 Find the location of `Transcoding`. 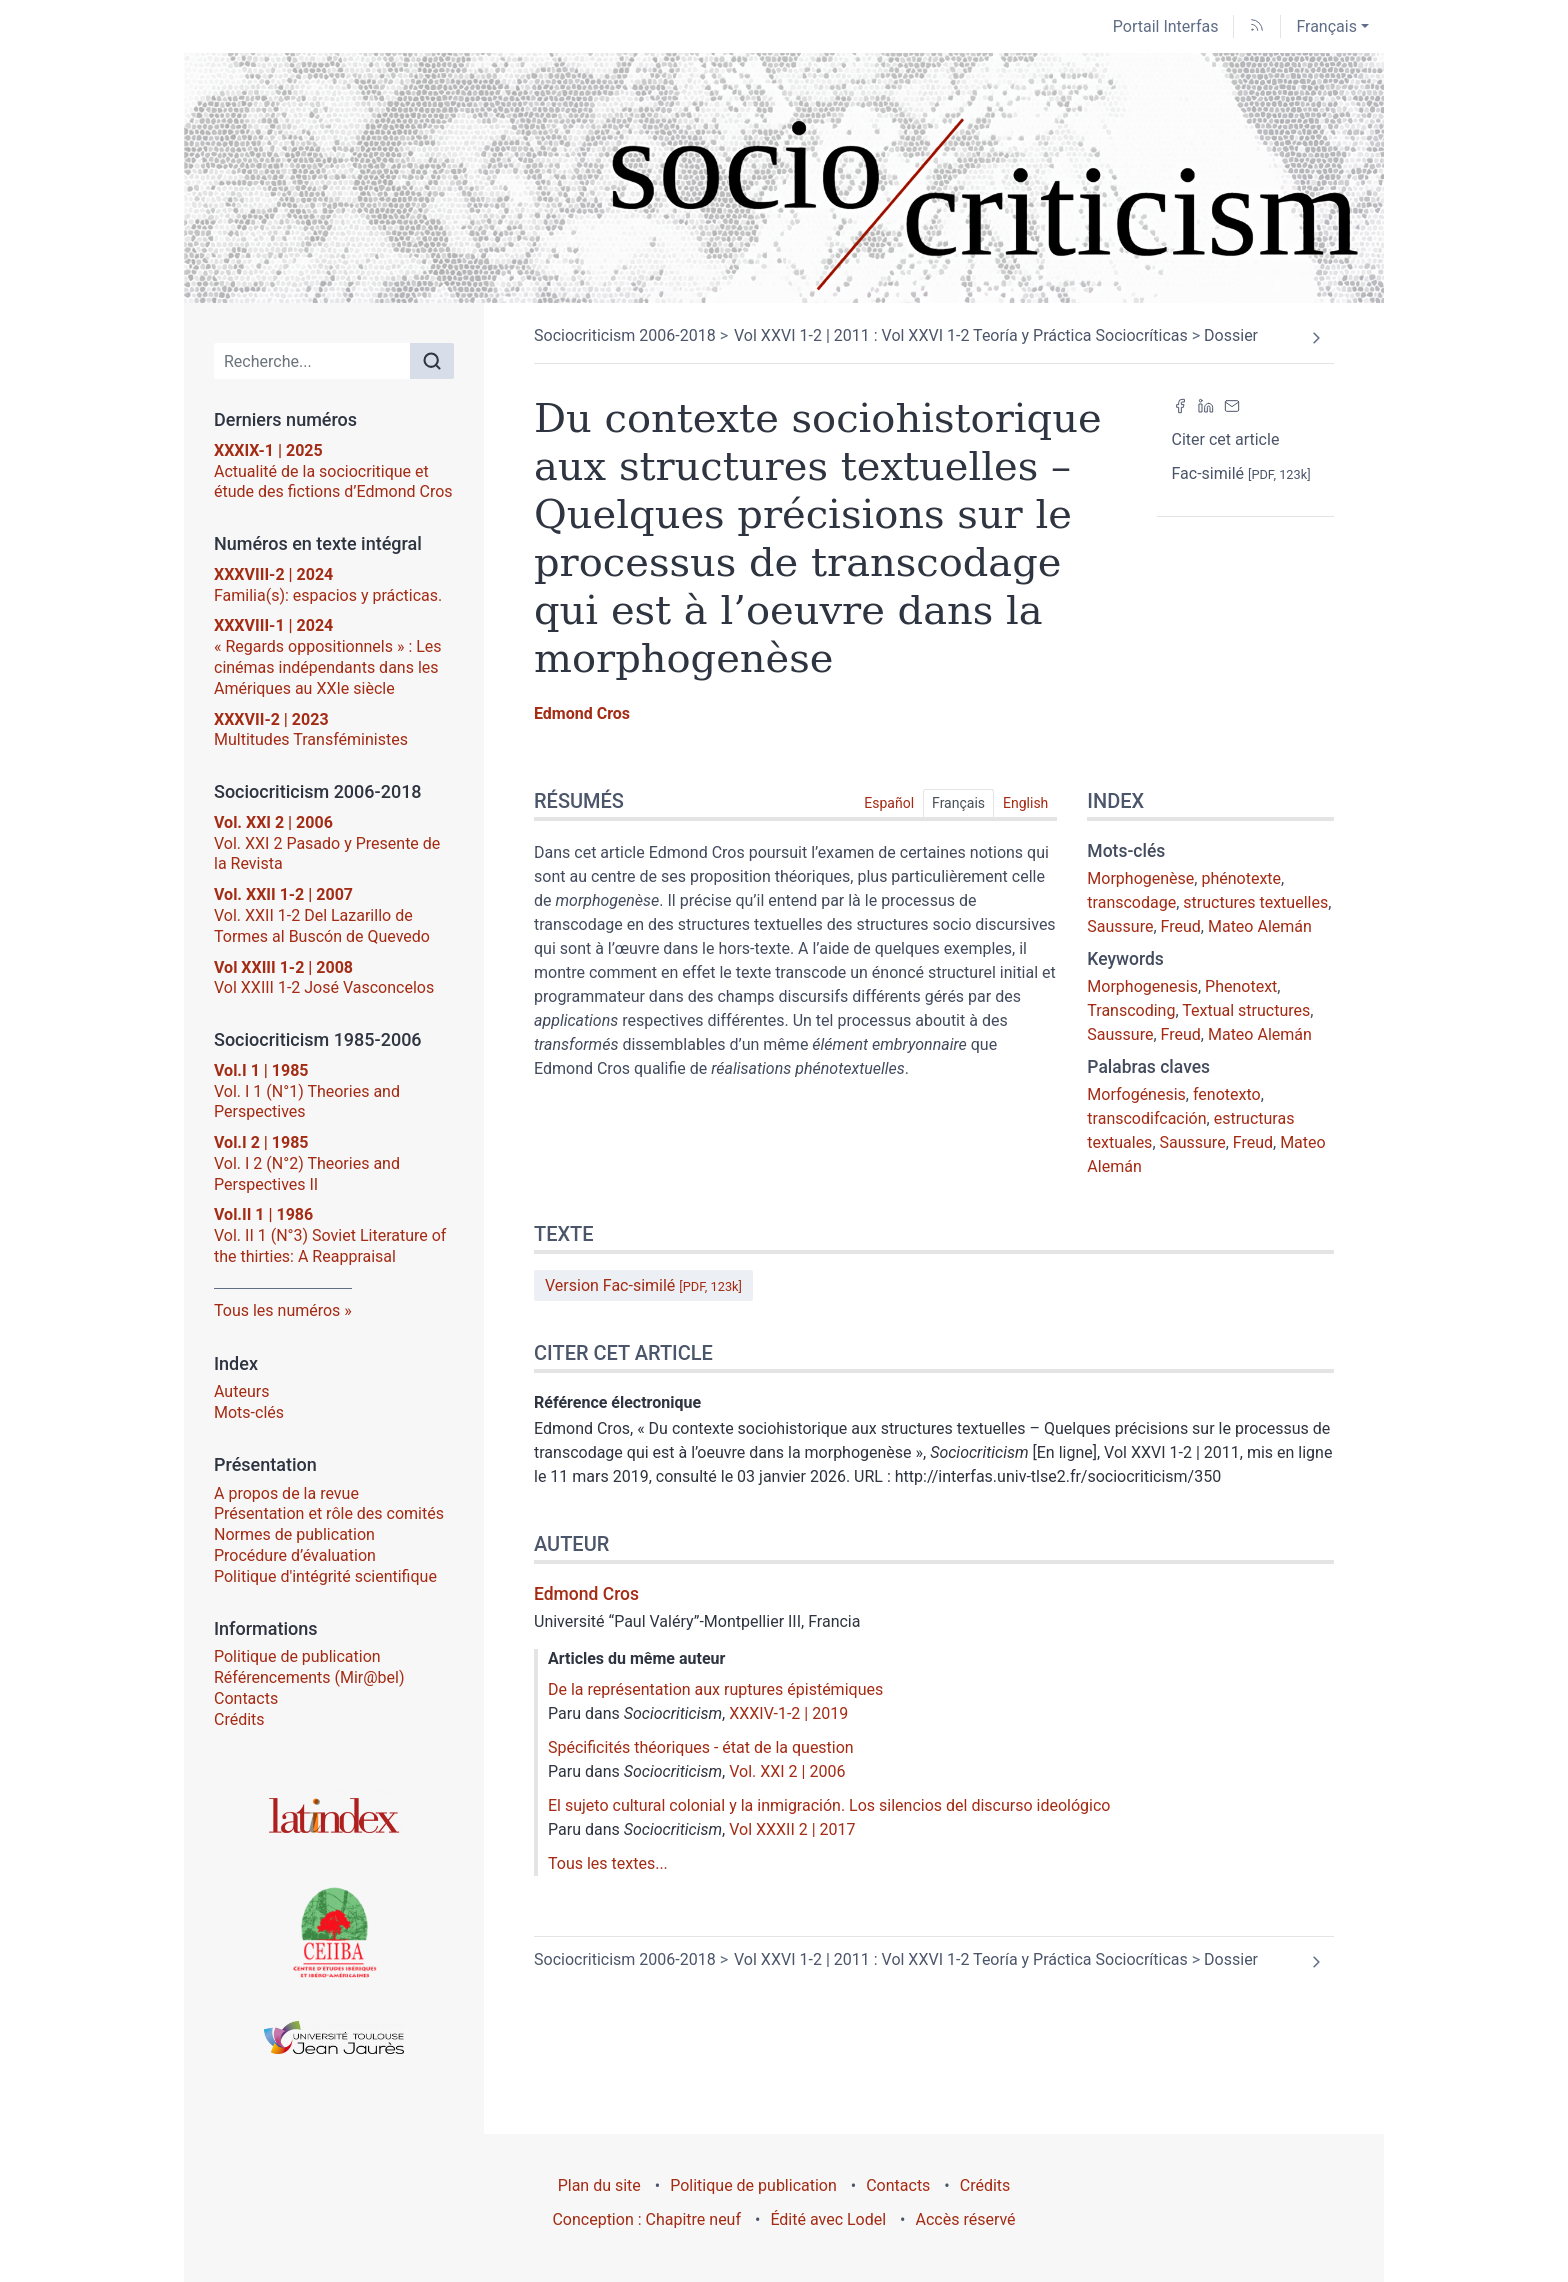

Transcoding is located at coordinates (1131, 1010).